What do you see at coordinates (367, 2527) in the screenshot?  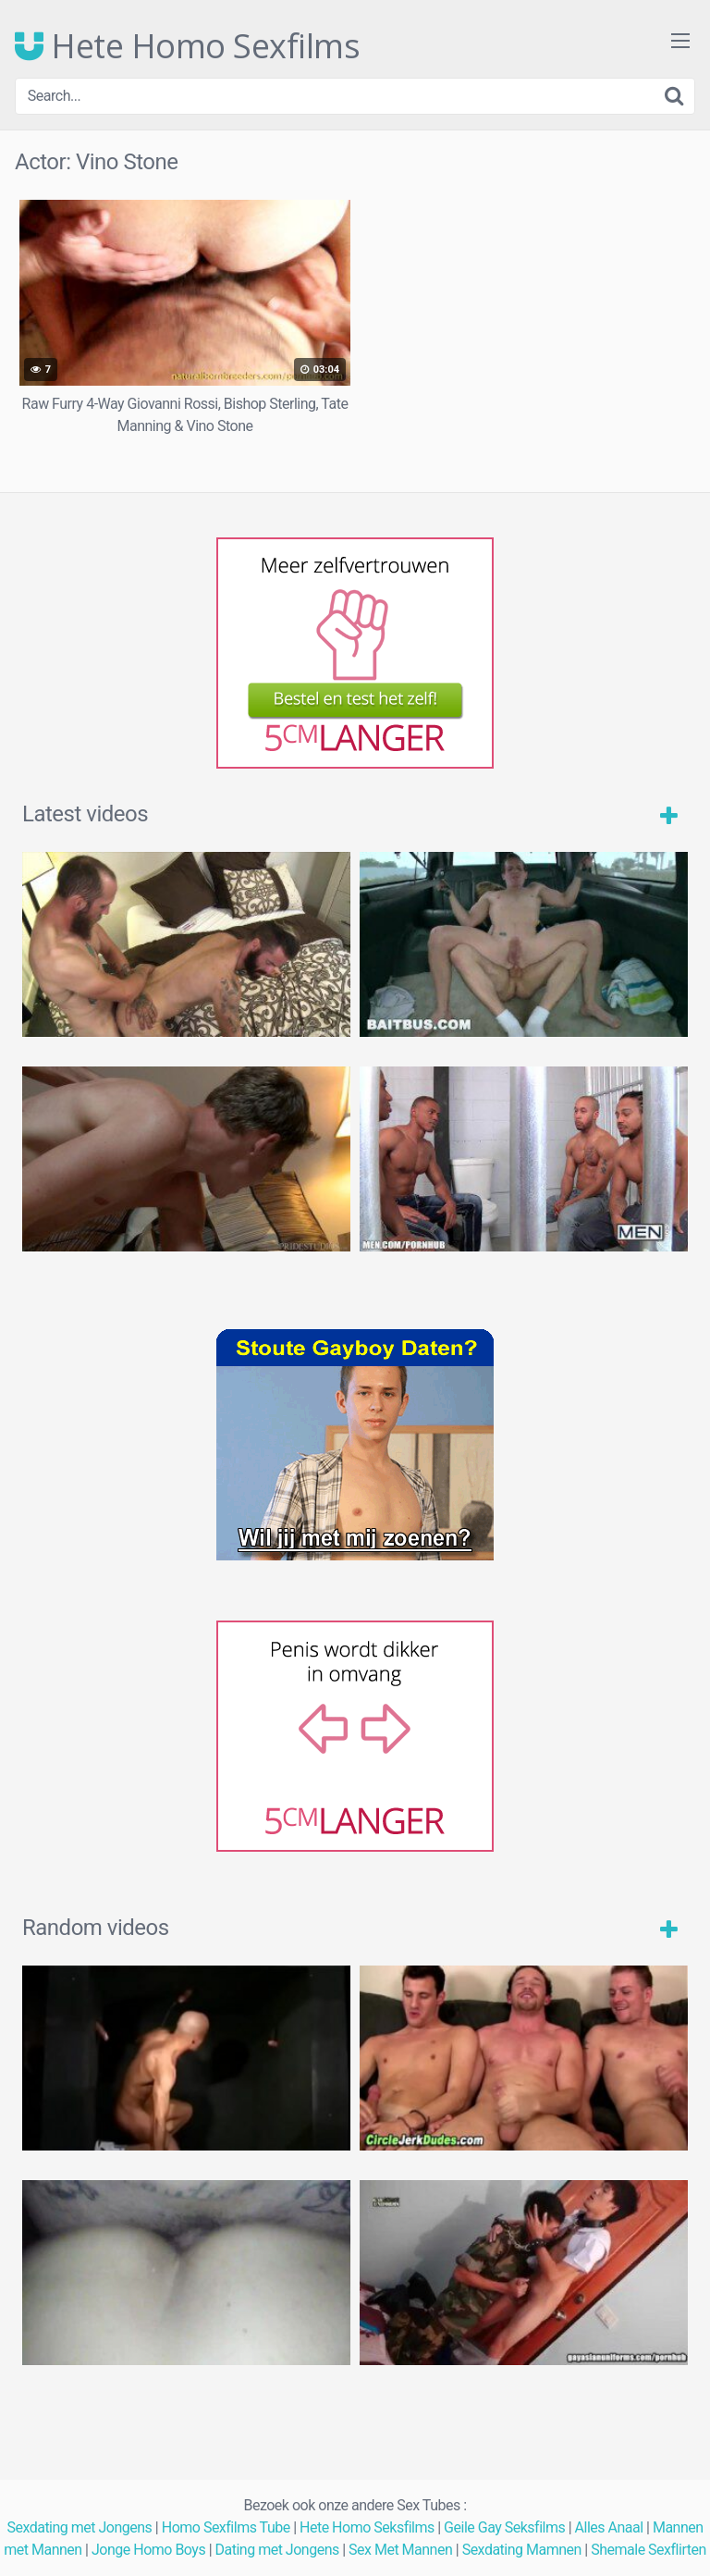 I see `Hete Homo Seksfilms` at bounding box center [367, 2527].